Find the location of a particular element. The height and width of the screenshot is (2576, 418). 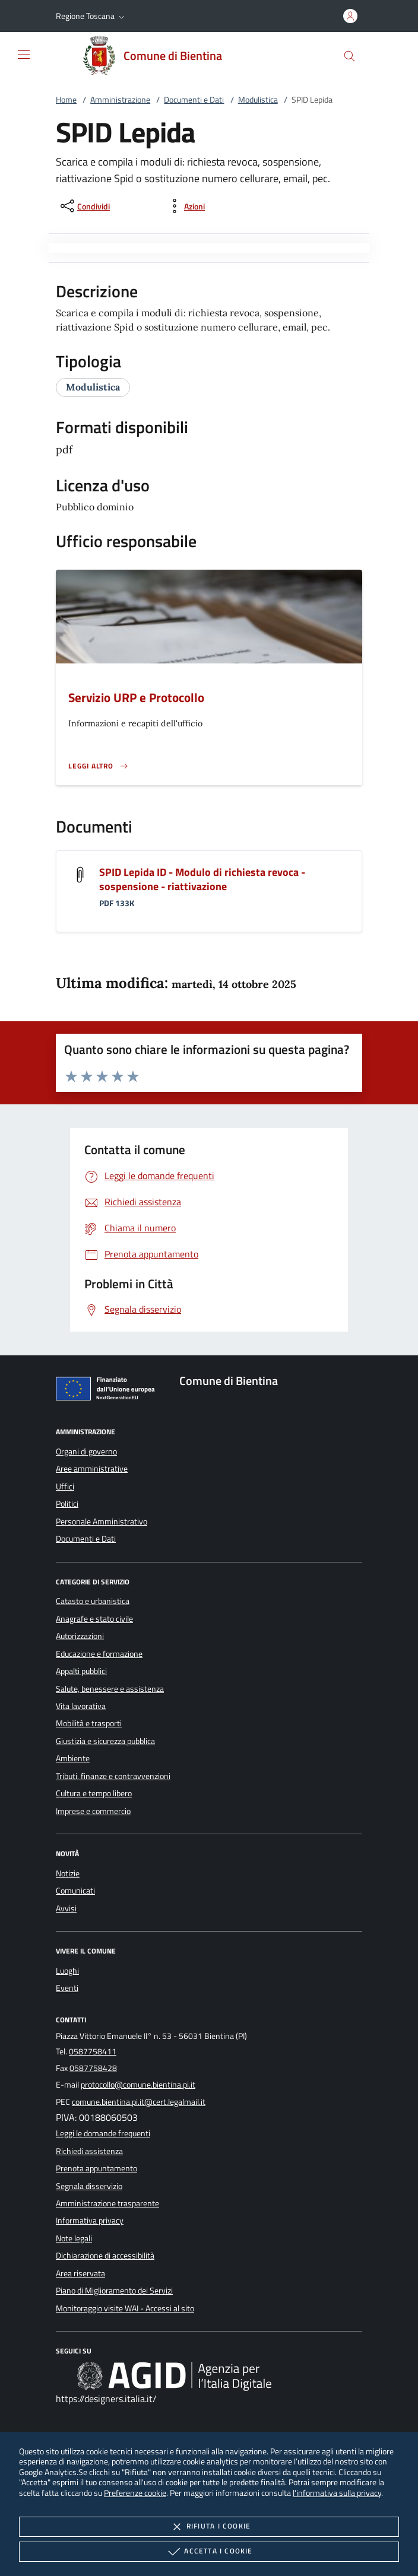

Dichiarazione di accessibilità is located at coordinates (105, 2255).